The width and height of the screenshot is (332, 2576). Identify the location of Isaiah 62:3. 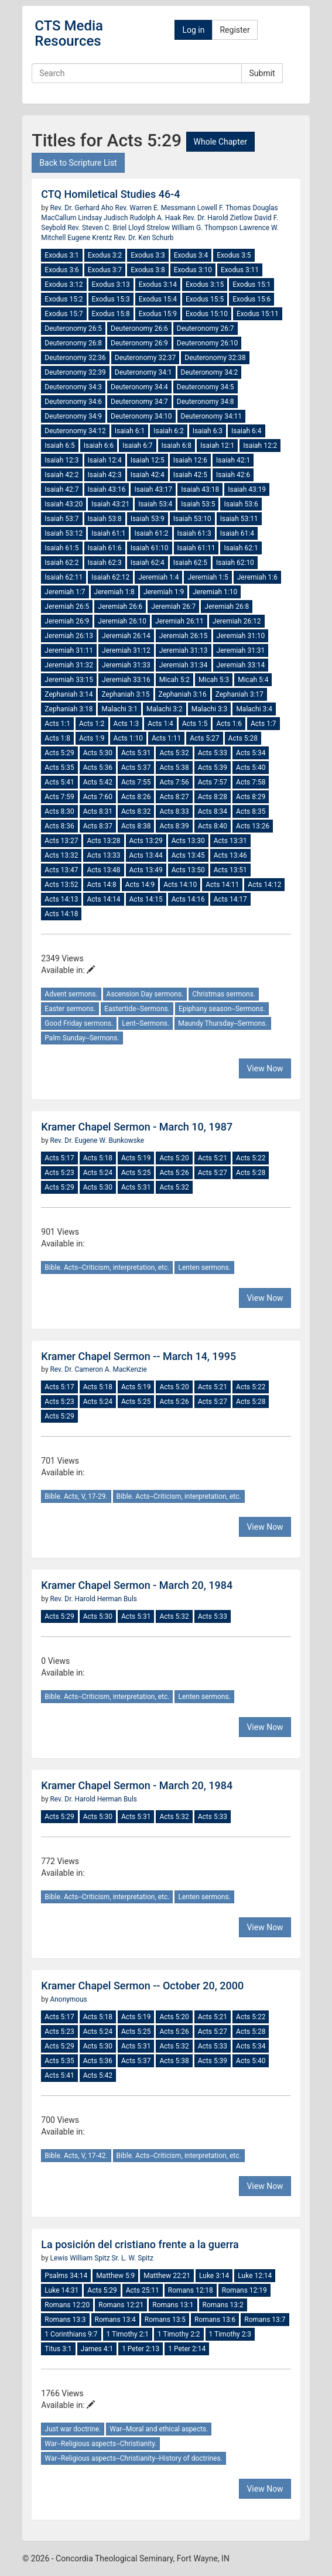
(105, 563).